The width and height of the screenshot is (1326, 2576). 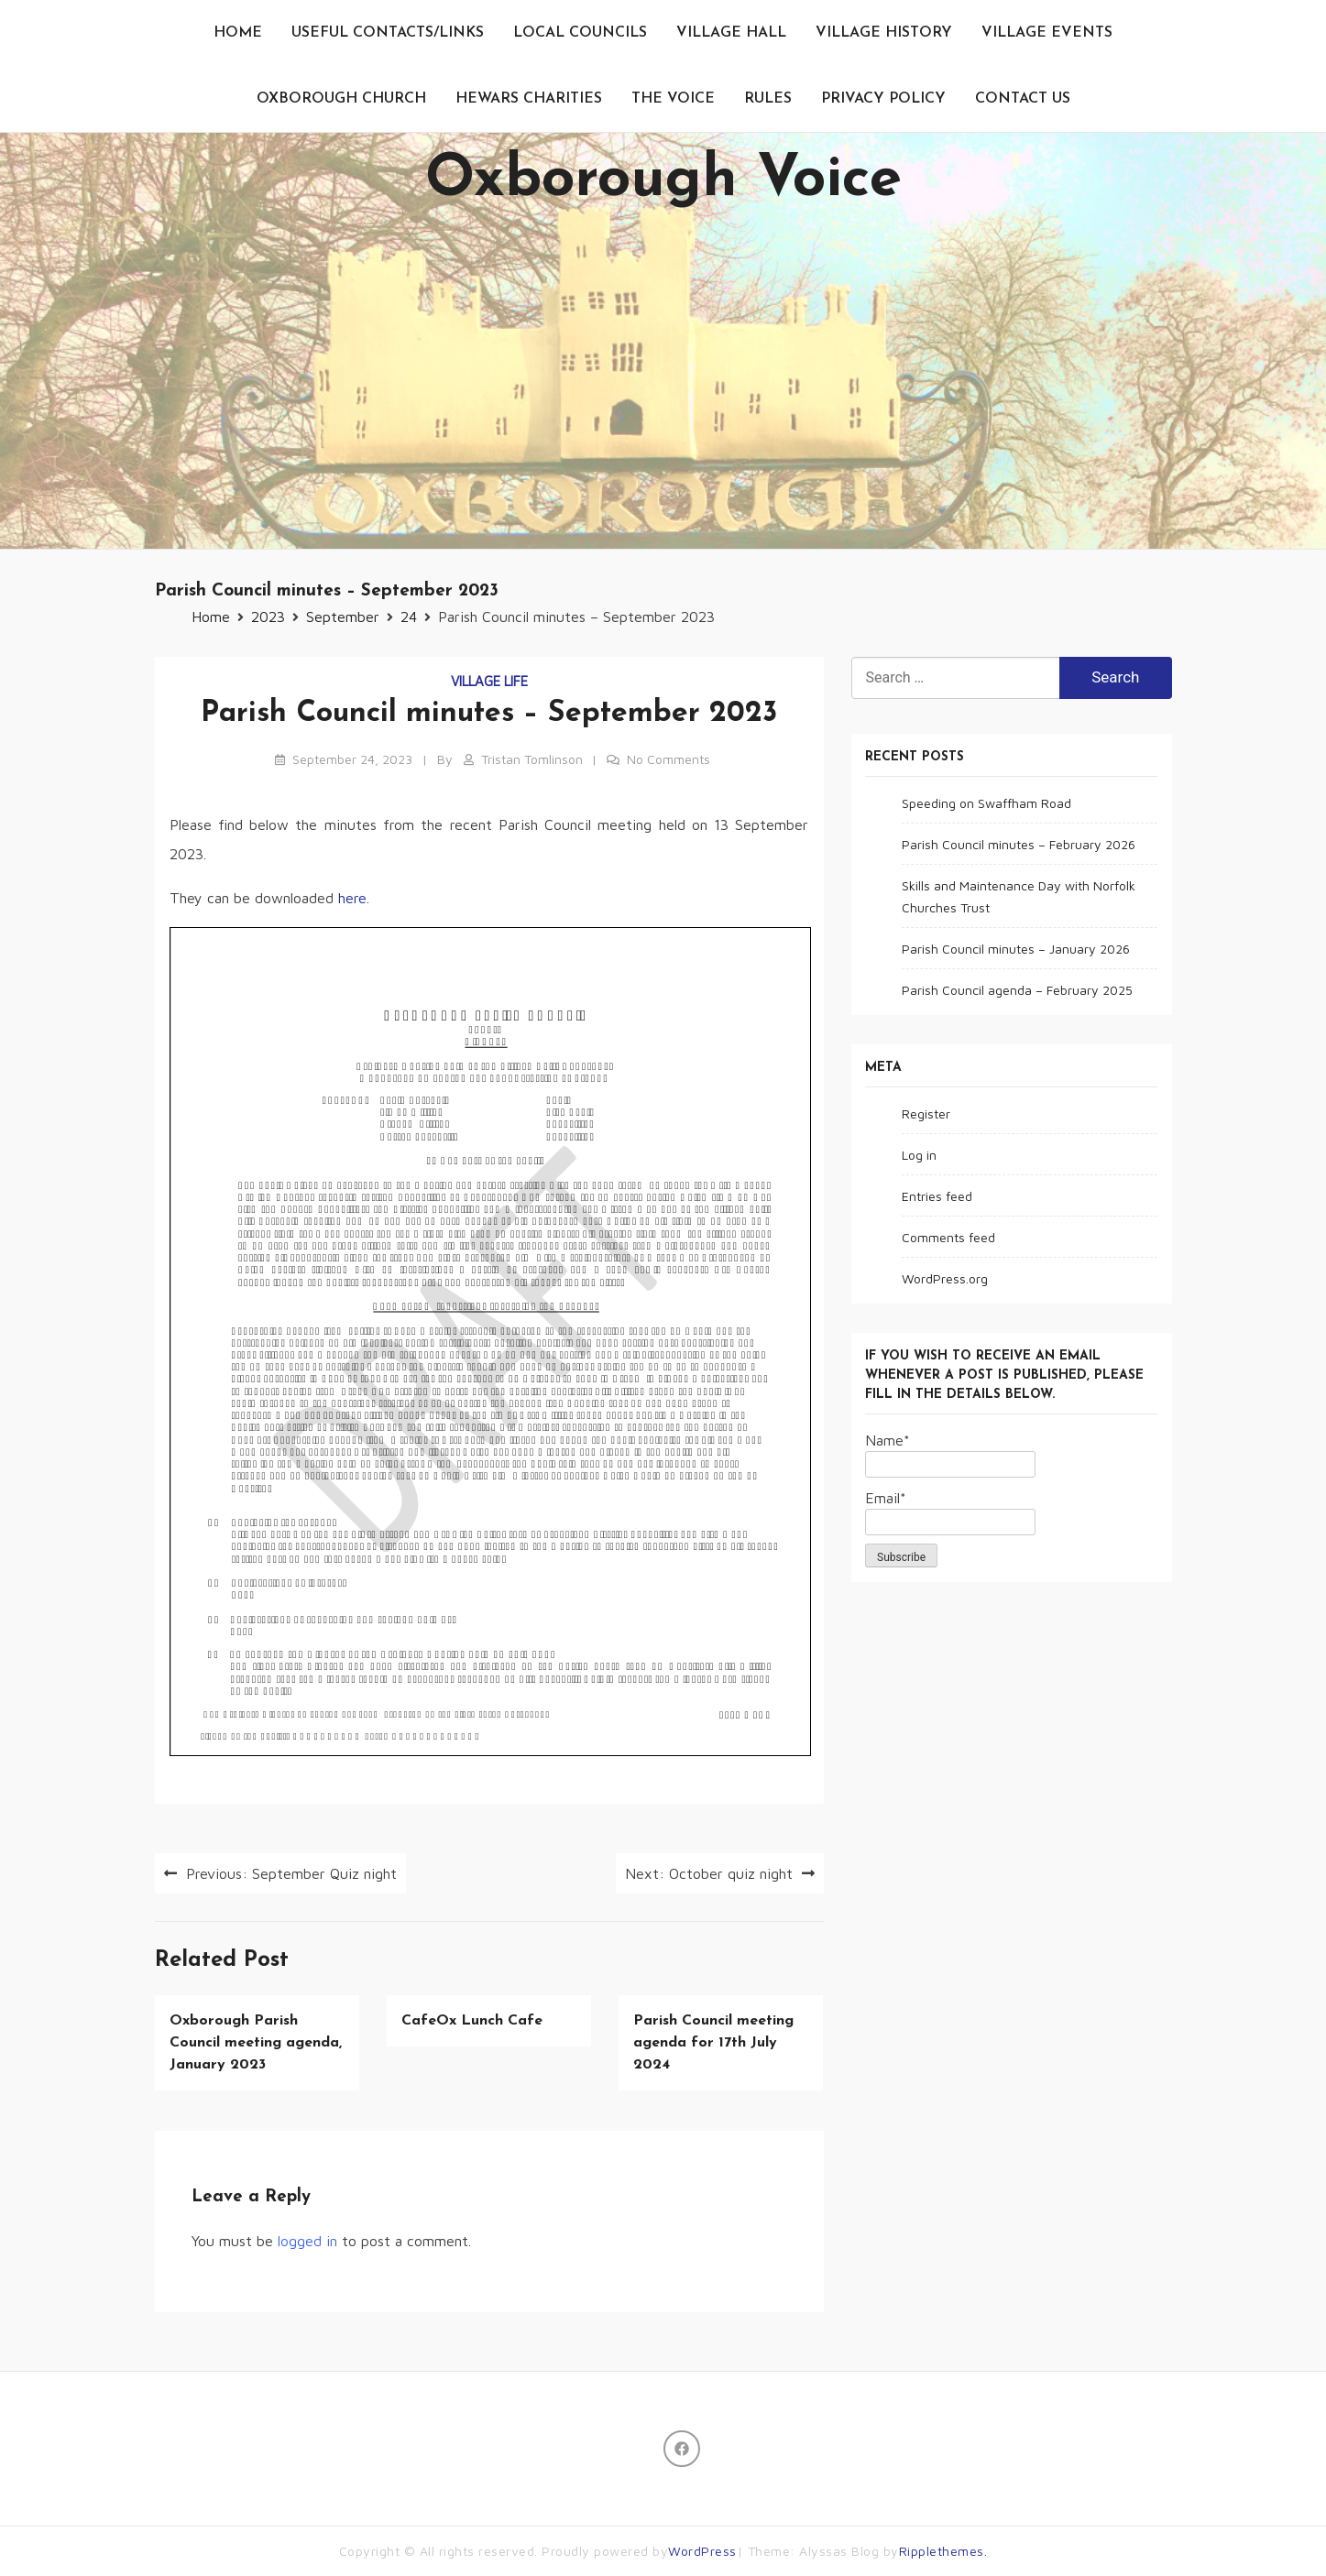 What do you see at coordinates (937, 1196) in the screenshot?
I see `Entries feed` at bounding box center [937, 1196].